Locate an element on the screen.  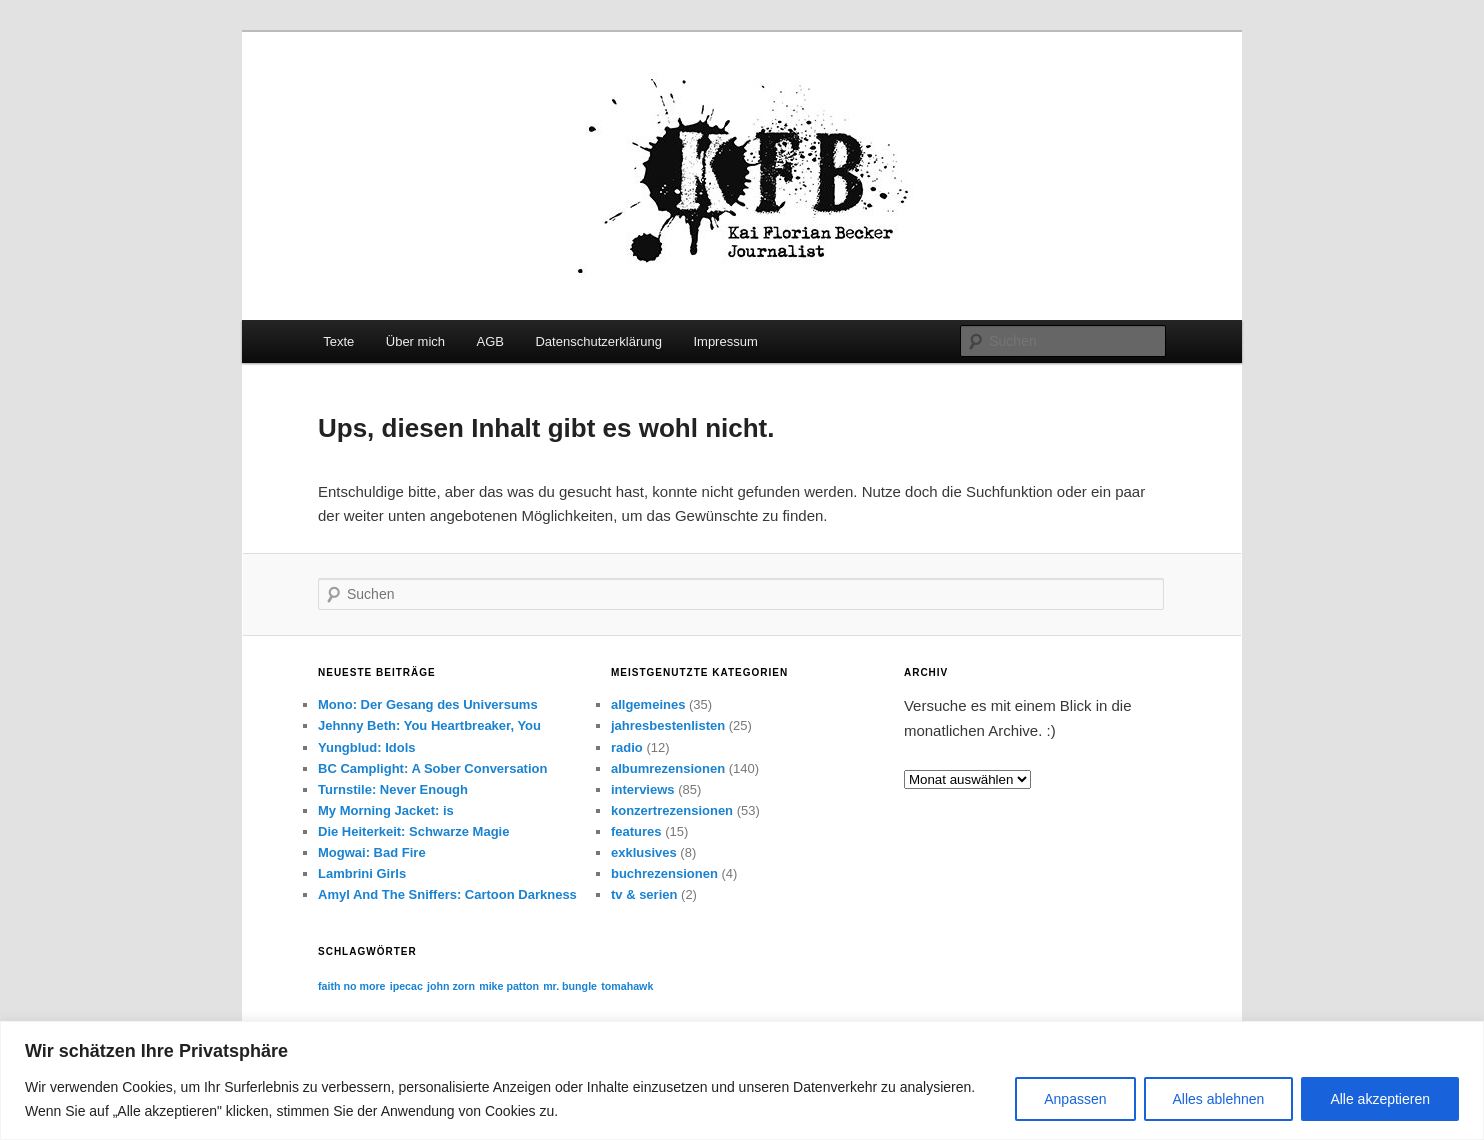
Impressum is located at coordinates (725, 341).